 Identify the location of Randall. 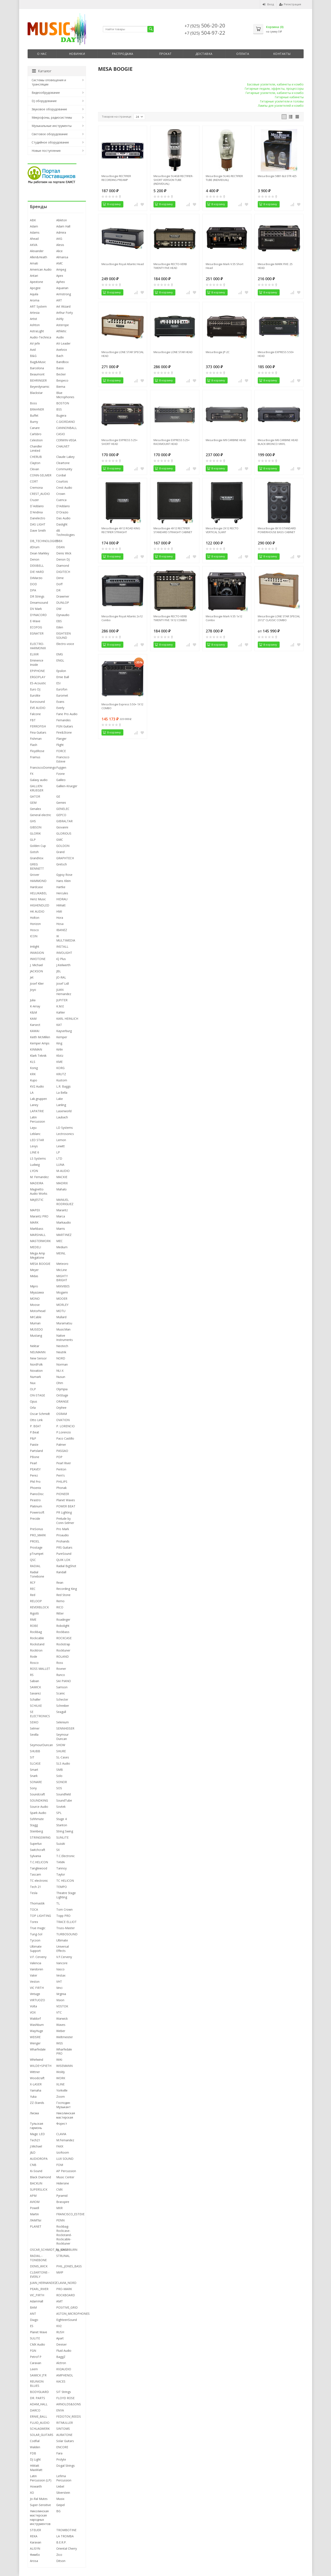
(61, 1572).